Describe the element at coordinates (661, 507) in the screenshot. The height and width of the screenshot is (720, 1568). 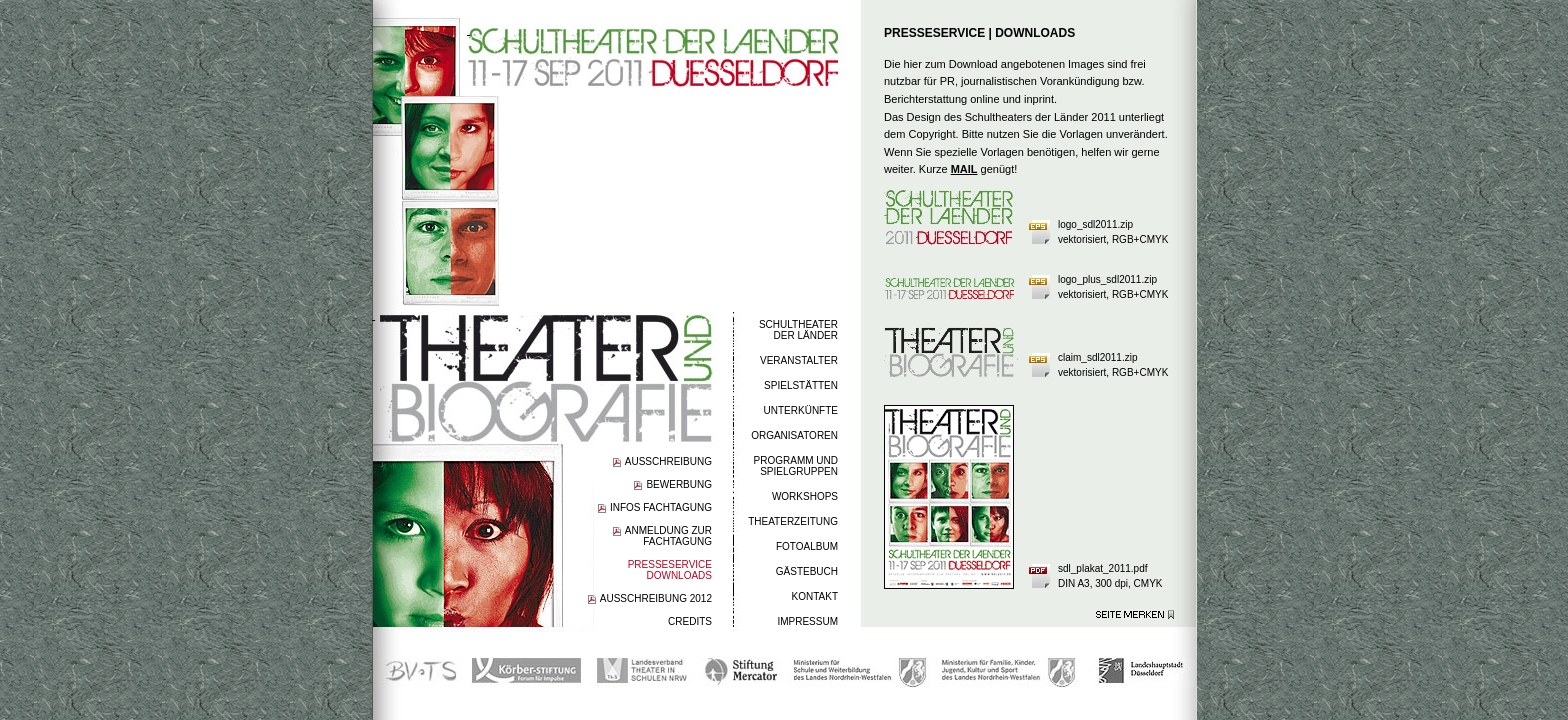
I see `INFOS FACHTAGUNG` at that location.